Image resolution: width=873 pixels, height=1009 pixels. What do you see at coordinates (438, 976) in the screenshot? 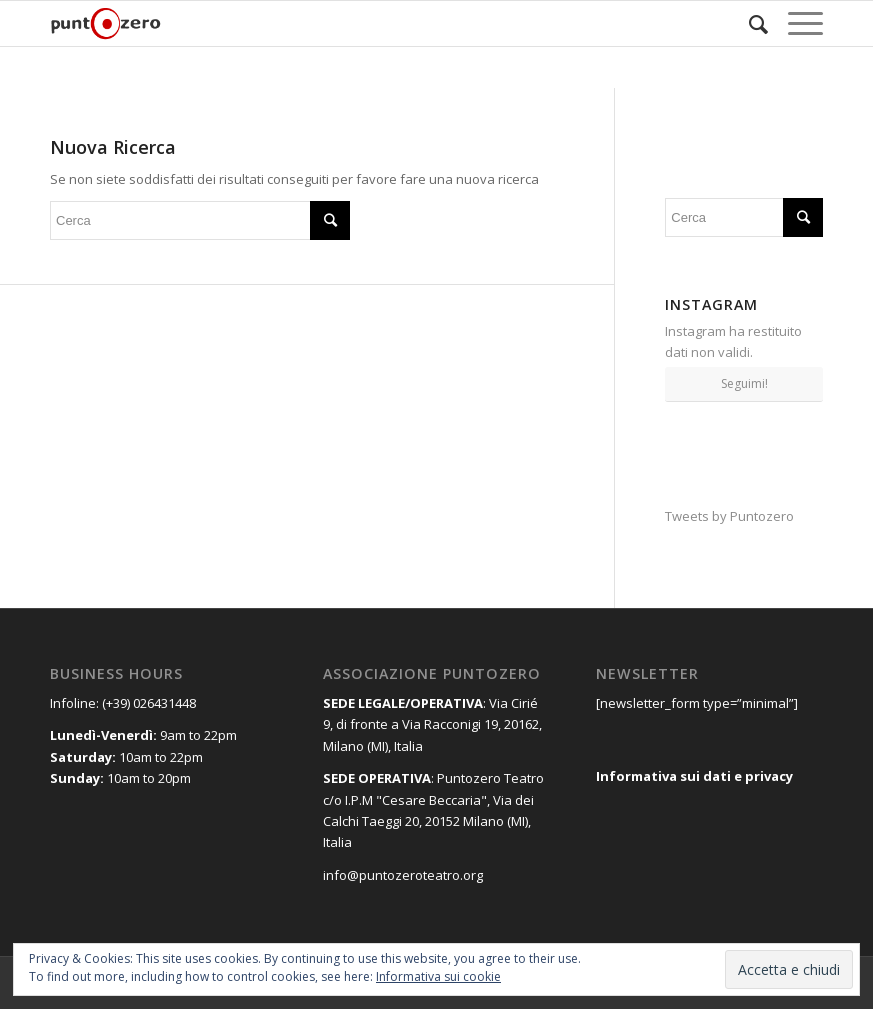
I see `Informativa sui cookie` at bounding box center [438, 976].